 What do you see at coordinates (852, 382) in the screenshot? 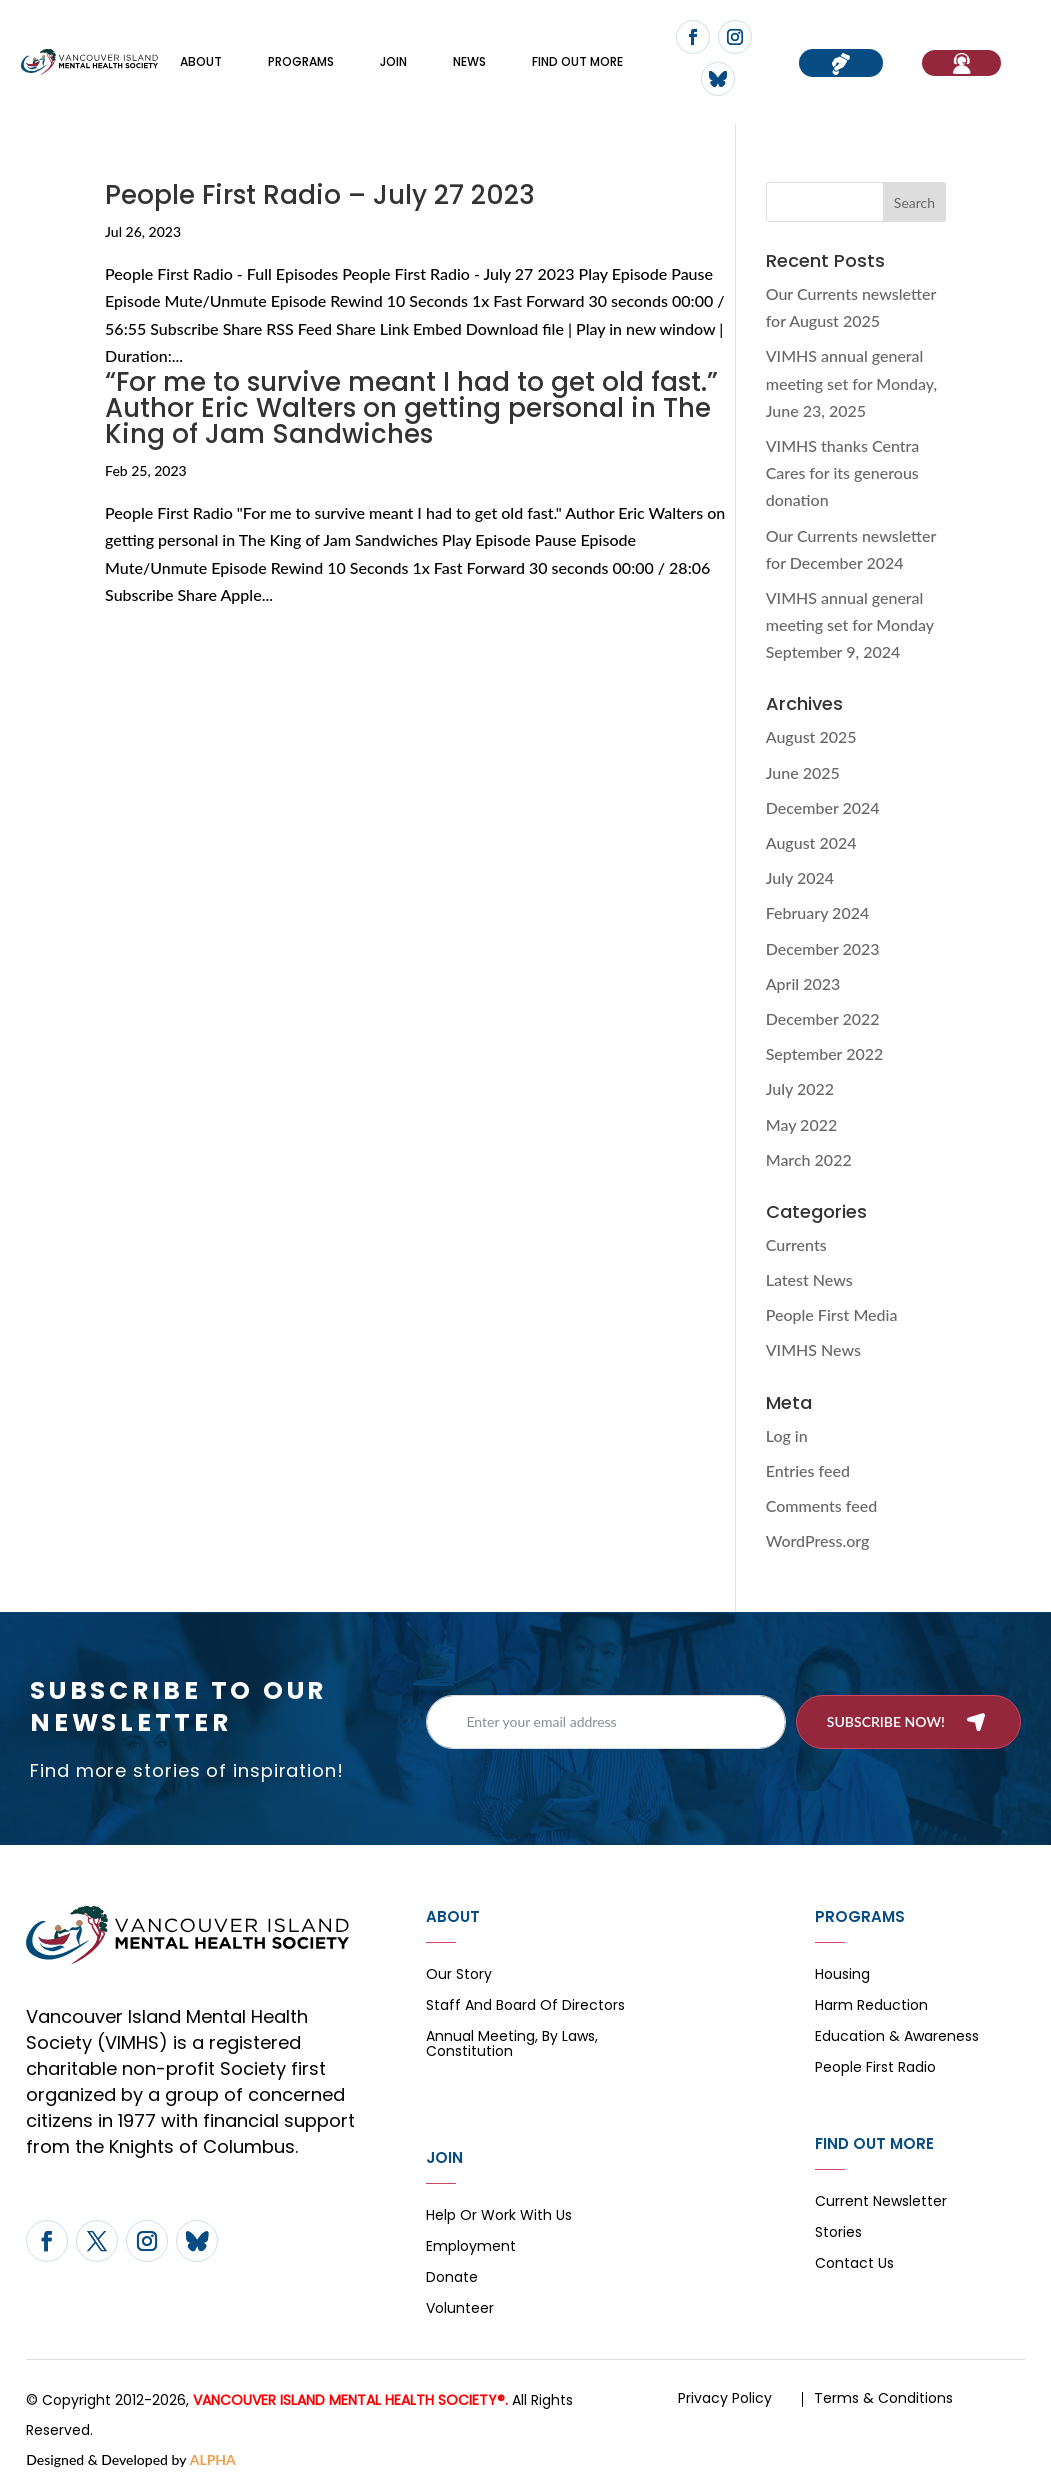
I see `VIMHS annual general meeting set for Monday, June 23, 2025` at bounding box center [852, 382].